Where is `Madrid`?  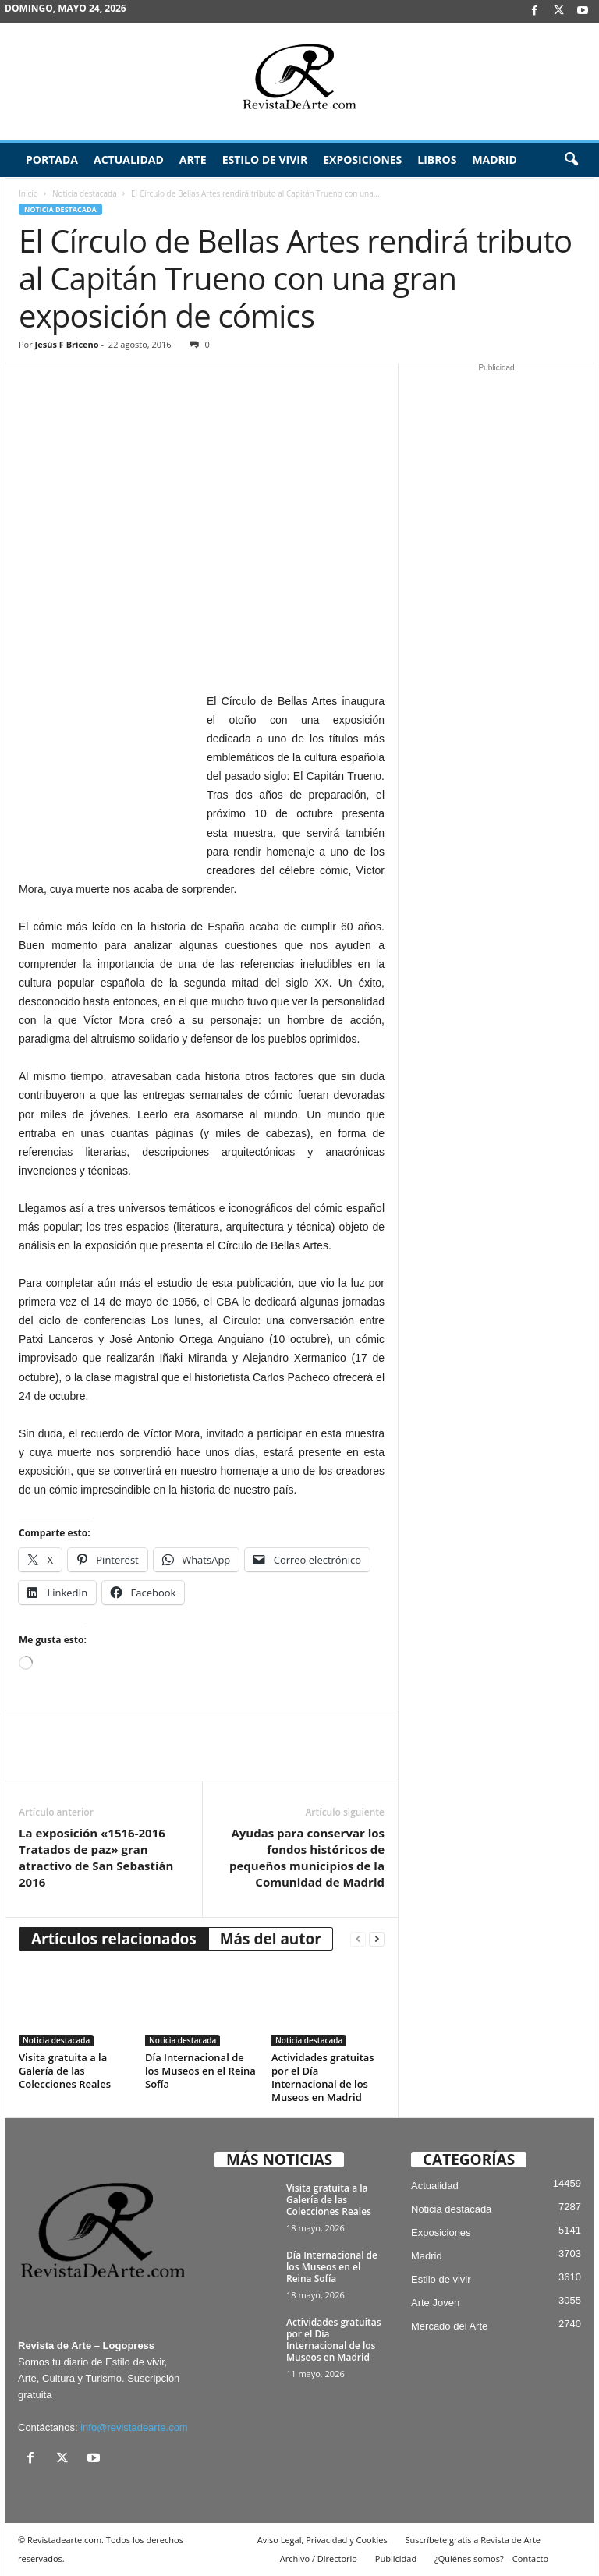
Madrid is located at coordinates (494, 159).